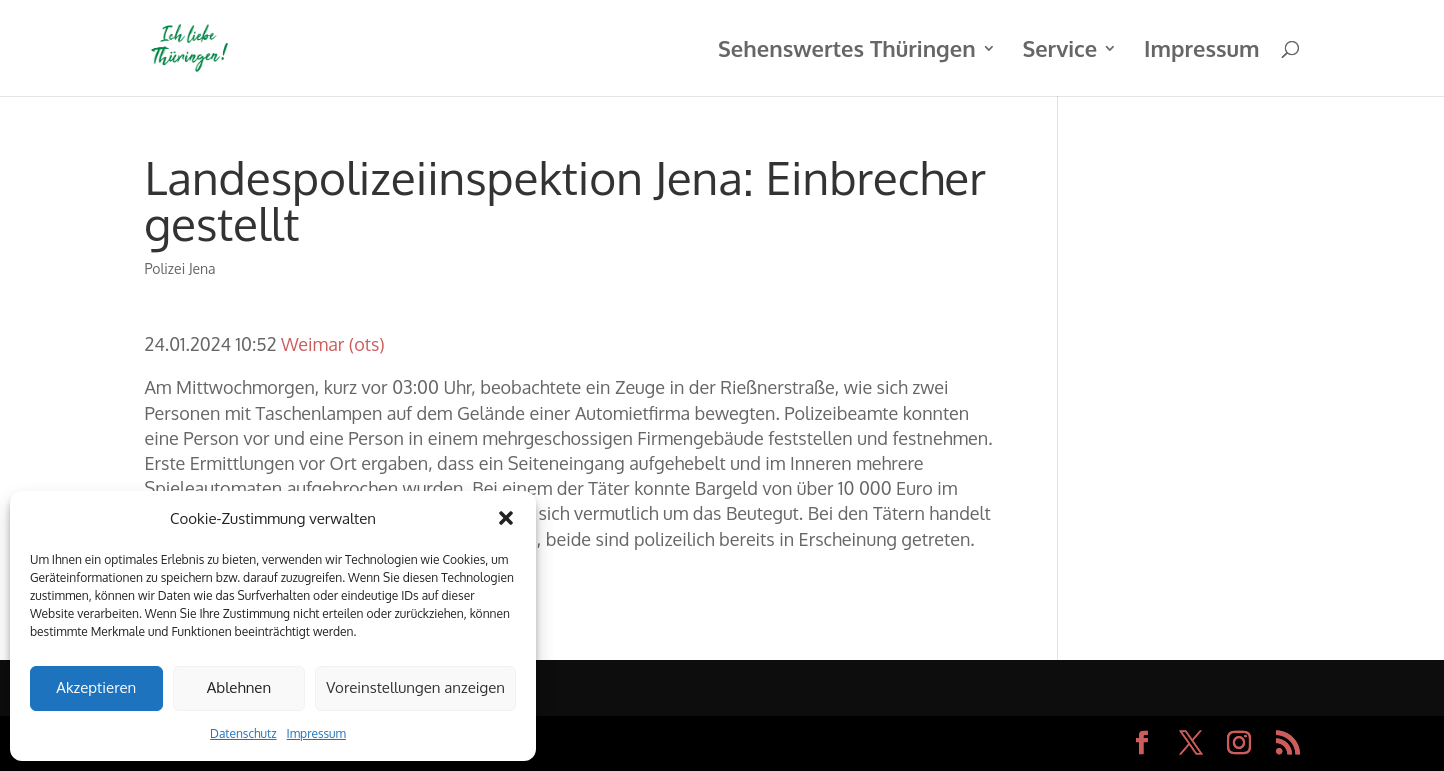 The width and height of the screenshot is (1444, 771). I want to click on Voreinstellungen anzeigen, so click(415, 687).